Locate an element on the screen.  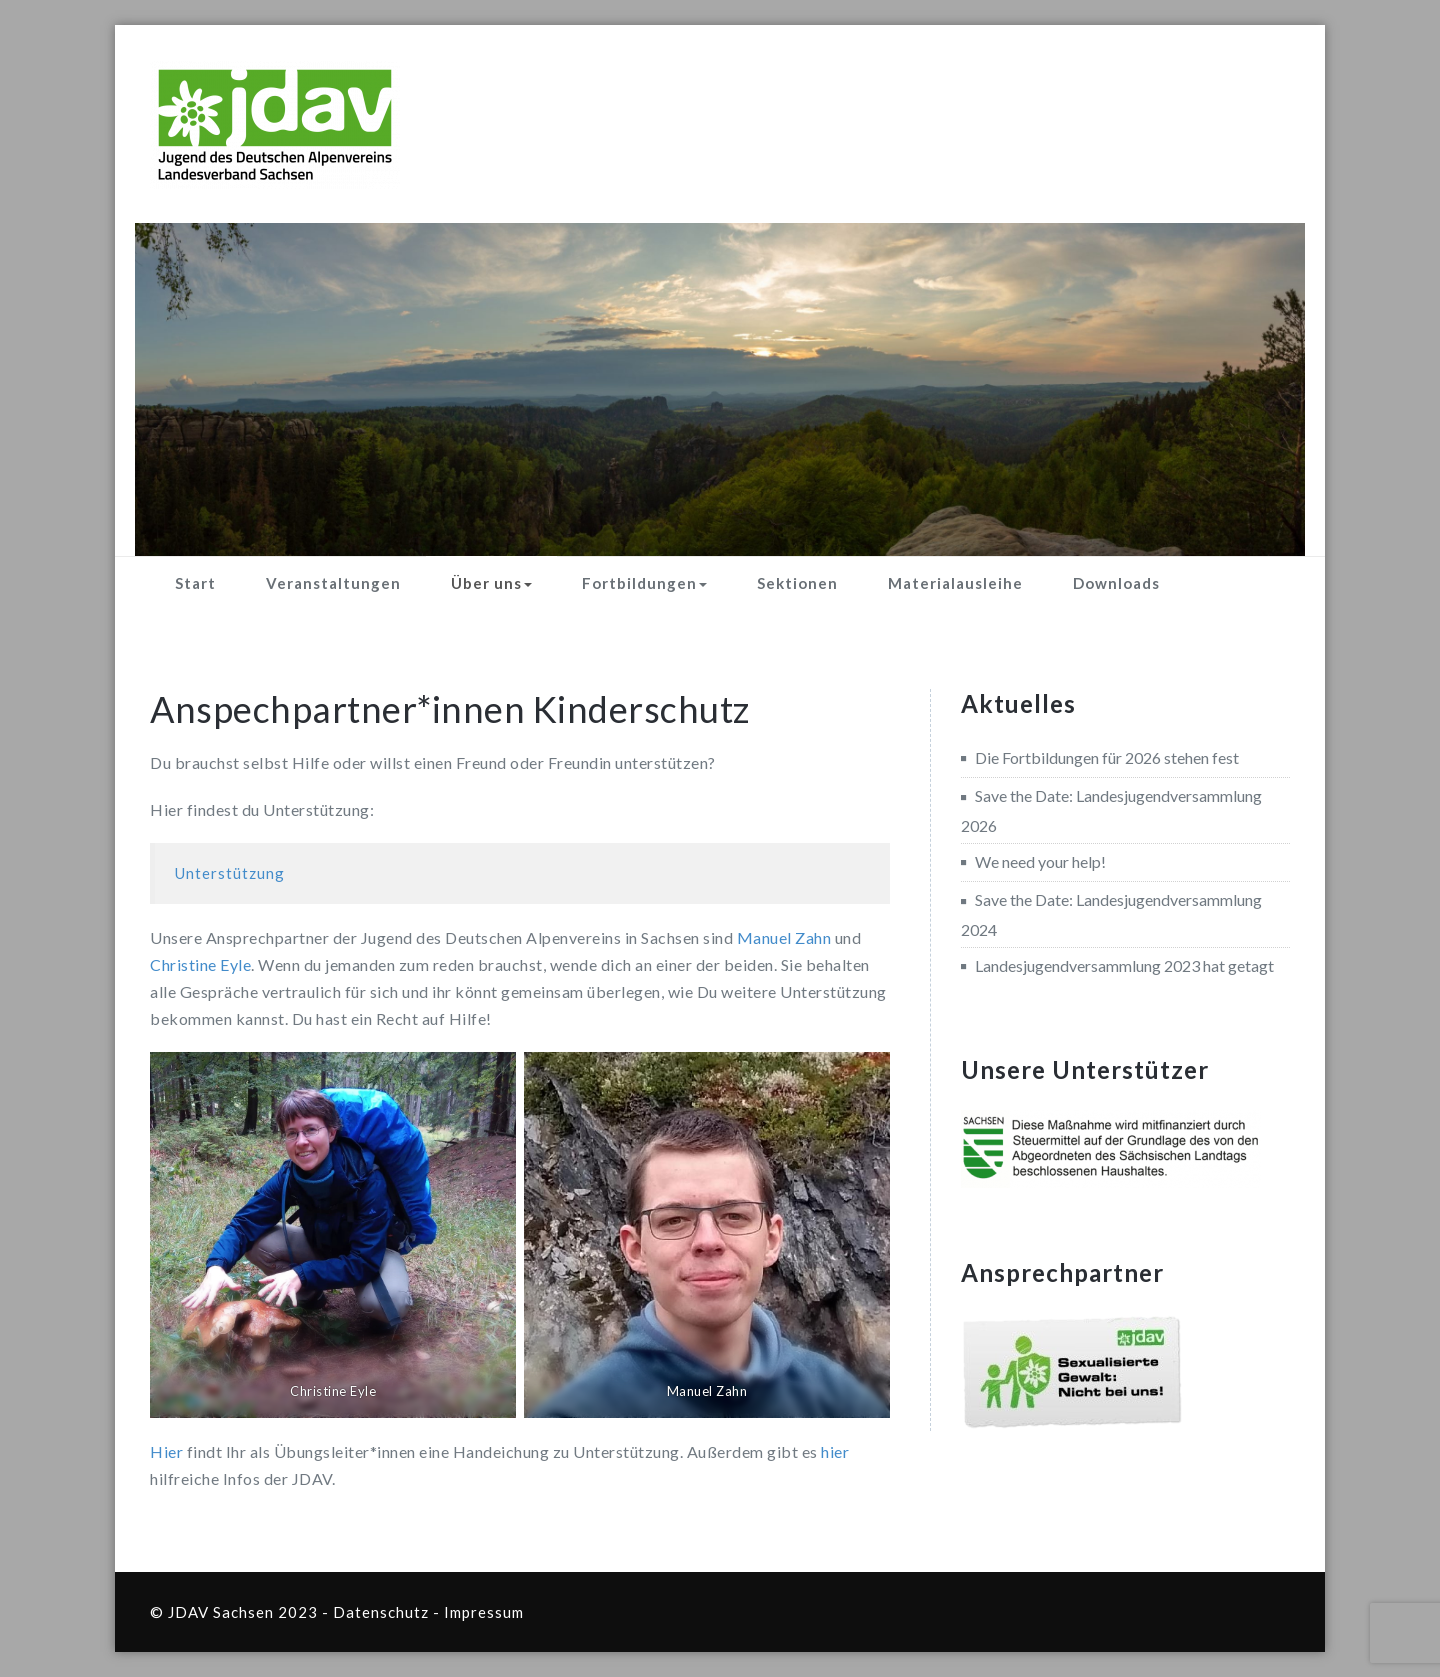
Die Fortbildungen für 2026 stehen fest is located at coordinates (1107, 757).